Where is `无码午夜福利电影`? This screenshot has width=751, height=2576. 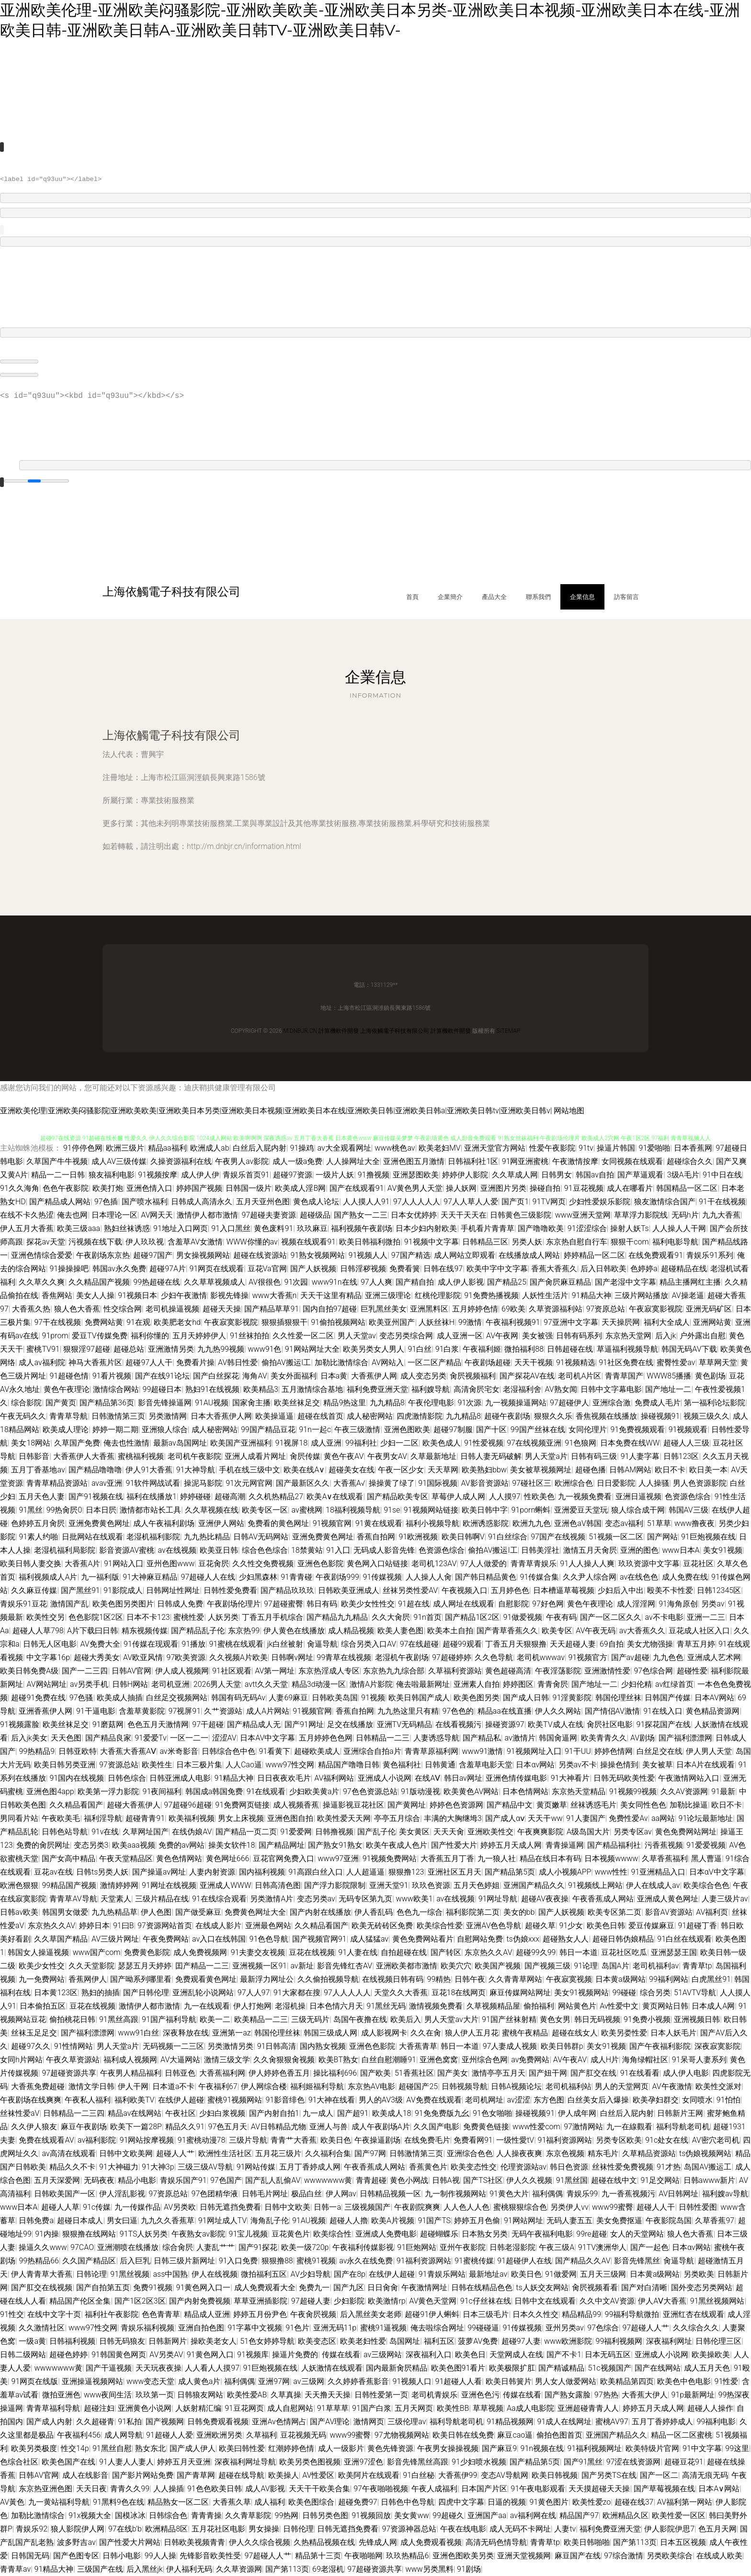
无码午夜福利电影 is located at coordinates (542, 2233).